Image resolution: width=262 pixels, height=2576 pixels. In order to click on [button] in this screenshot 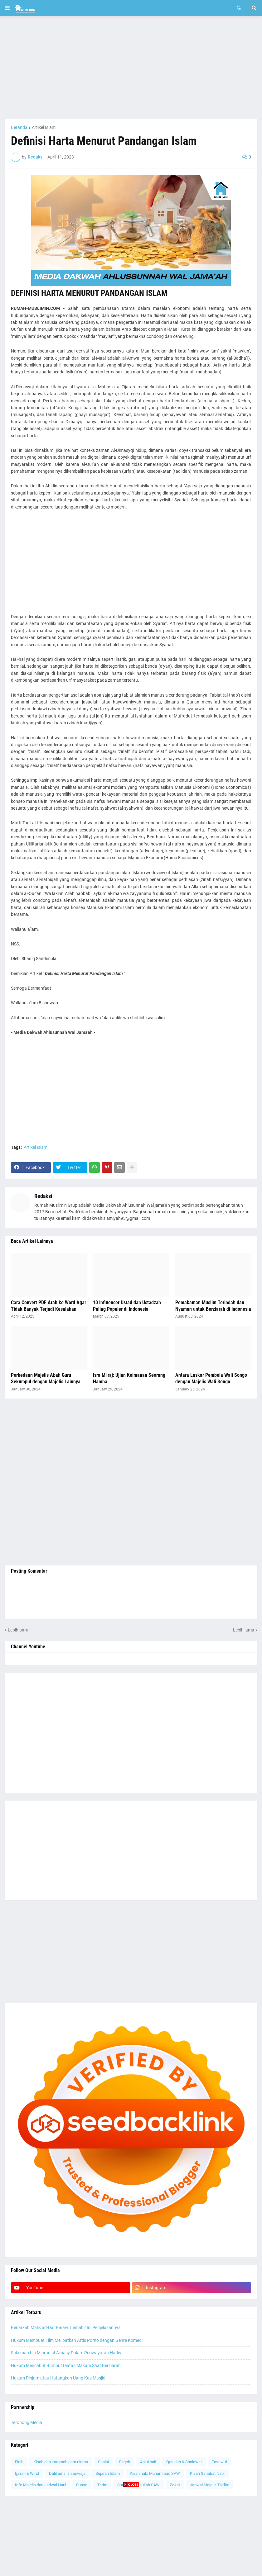, I will do `click(7, 8)`.